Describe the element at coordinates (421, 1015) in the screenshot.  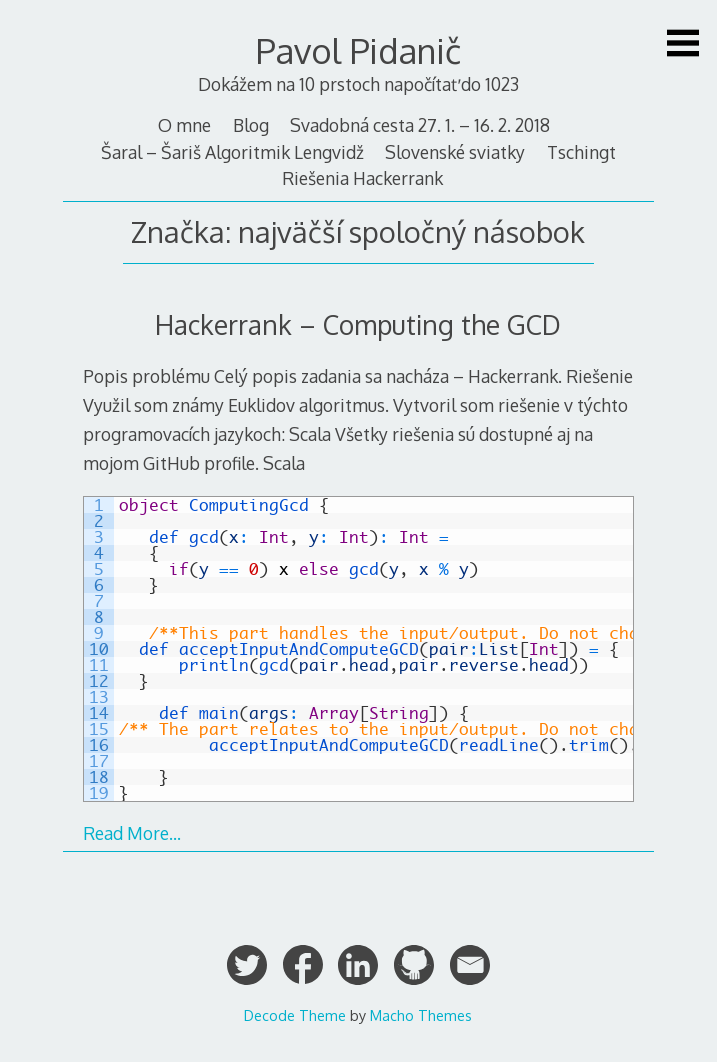
I see `Macho Themes` at that location.